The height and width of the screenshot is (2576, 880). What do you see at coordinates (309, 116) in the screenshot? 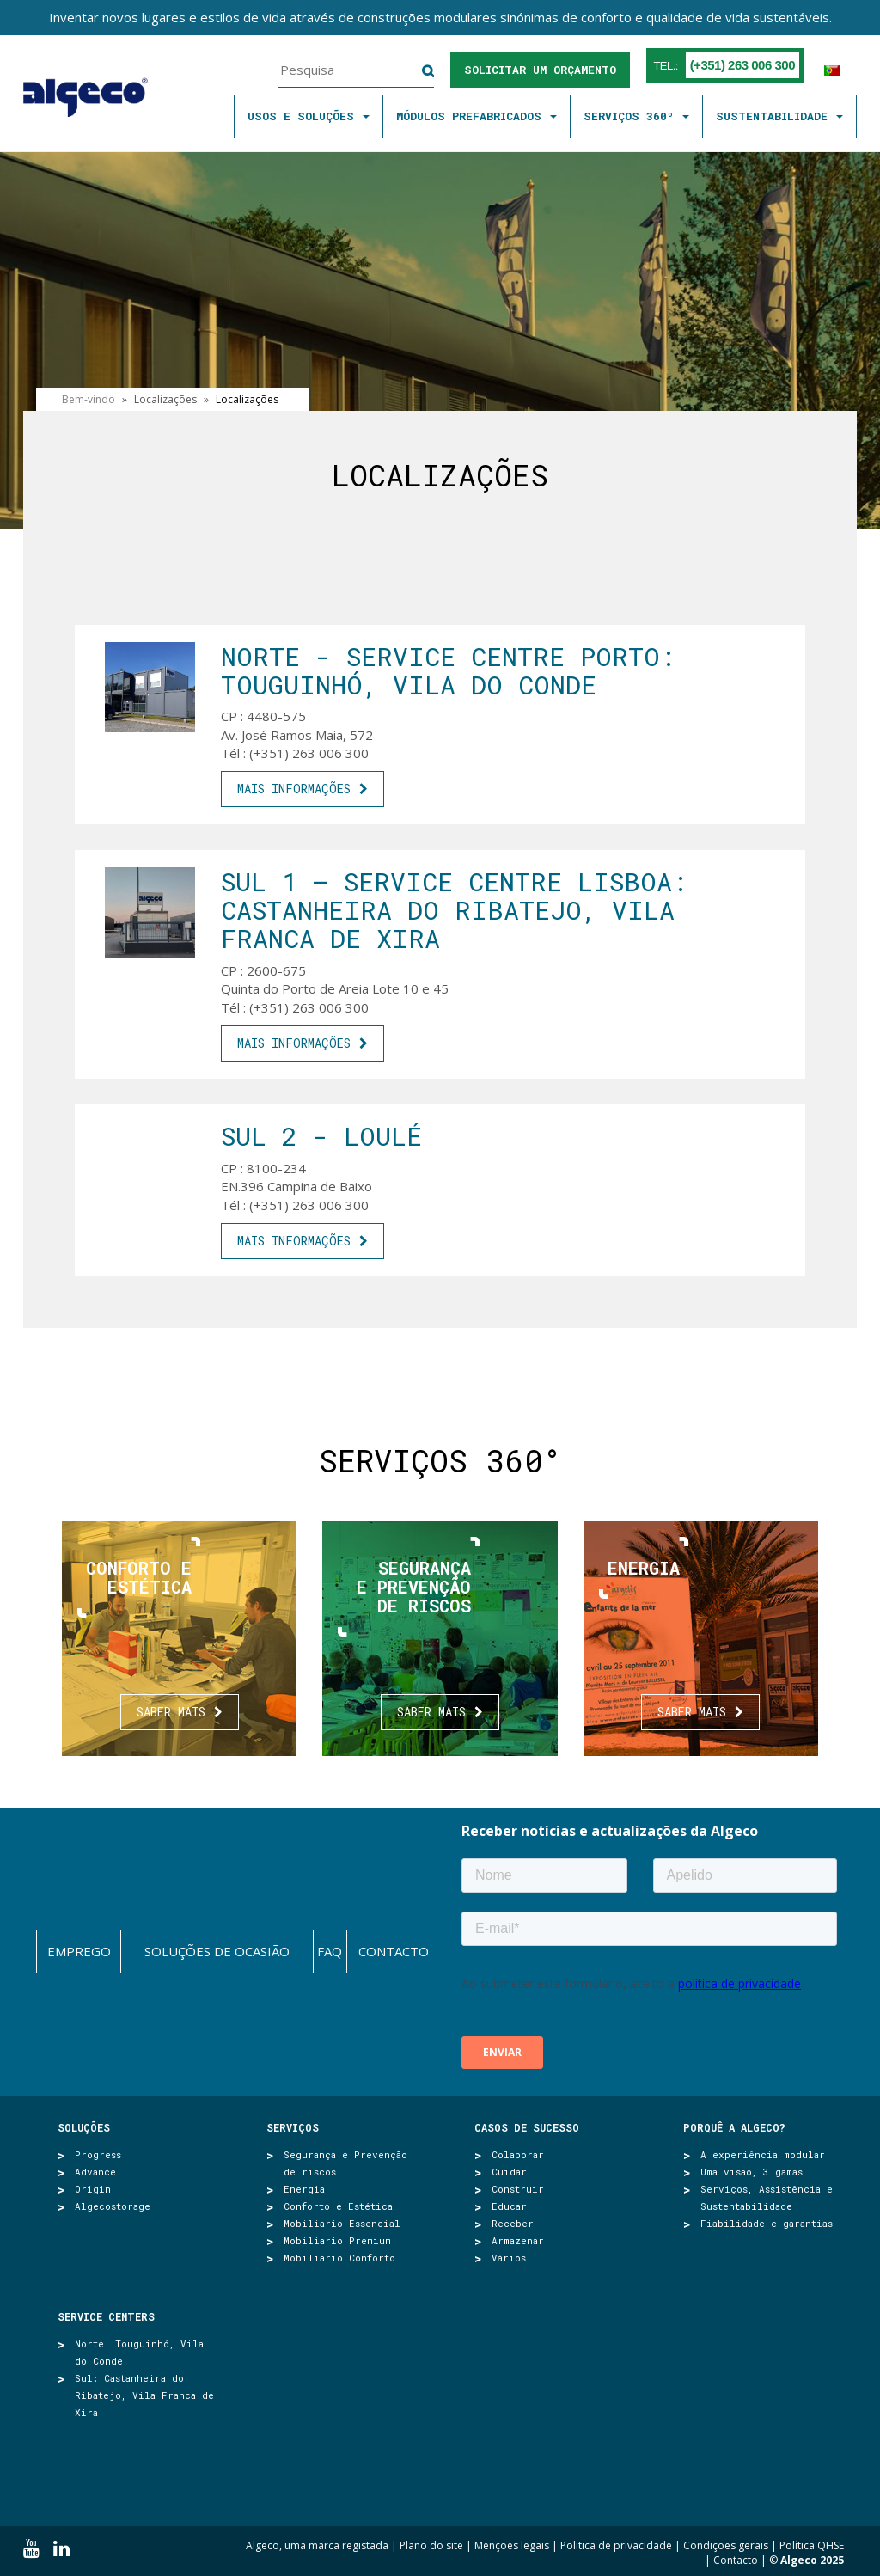
I see `Usos e soluções` at bounding box center [309, 116].